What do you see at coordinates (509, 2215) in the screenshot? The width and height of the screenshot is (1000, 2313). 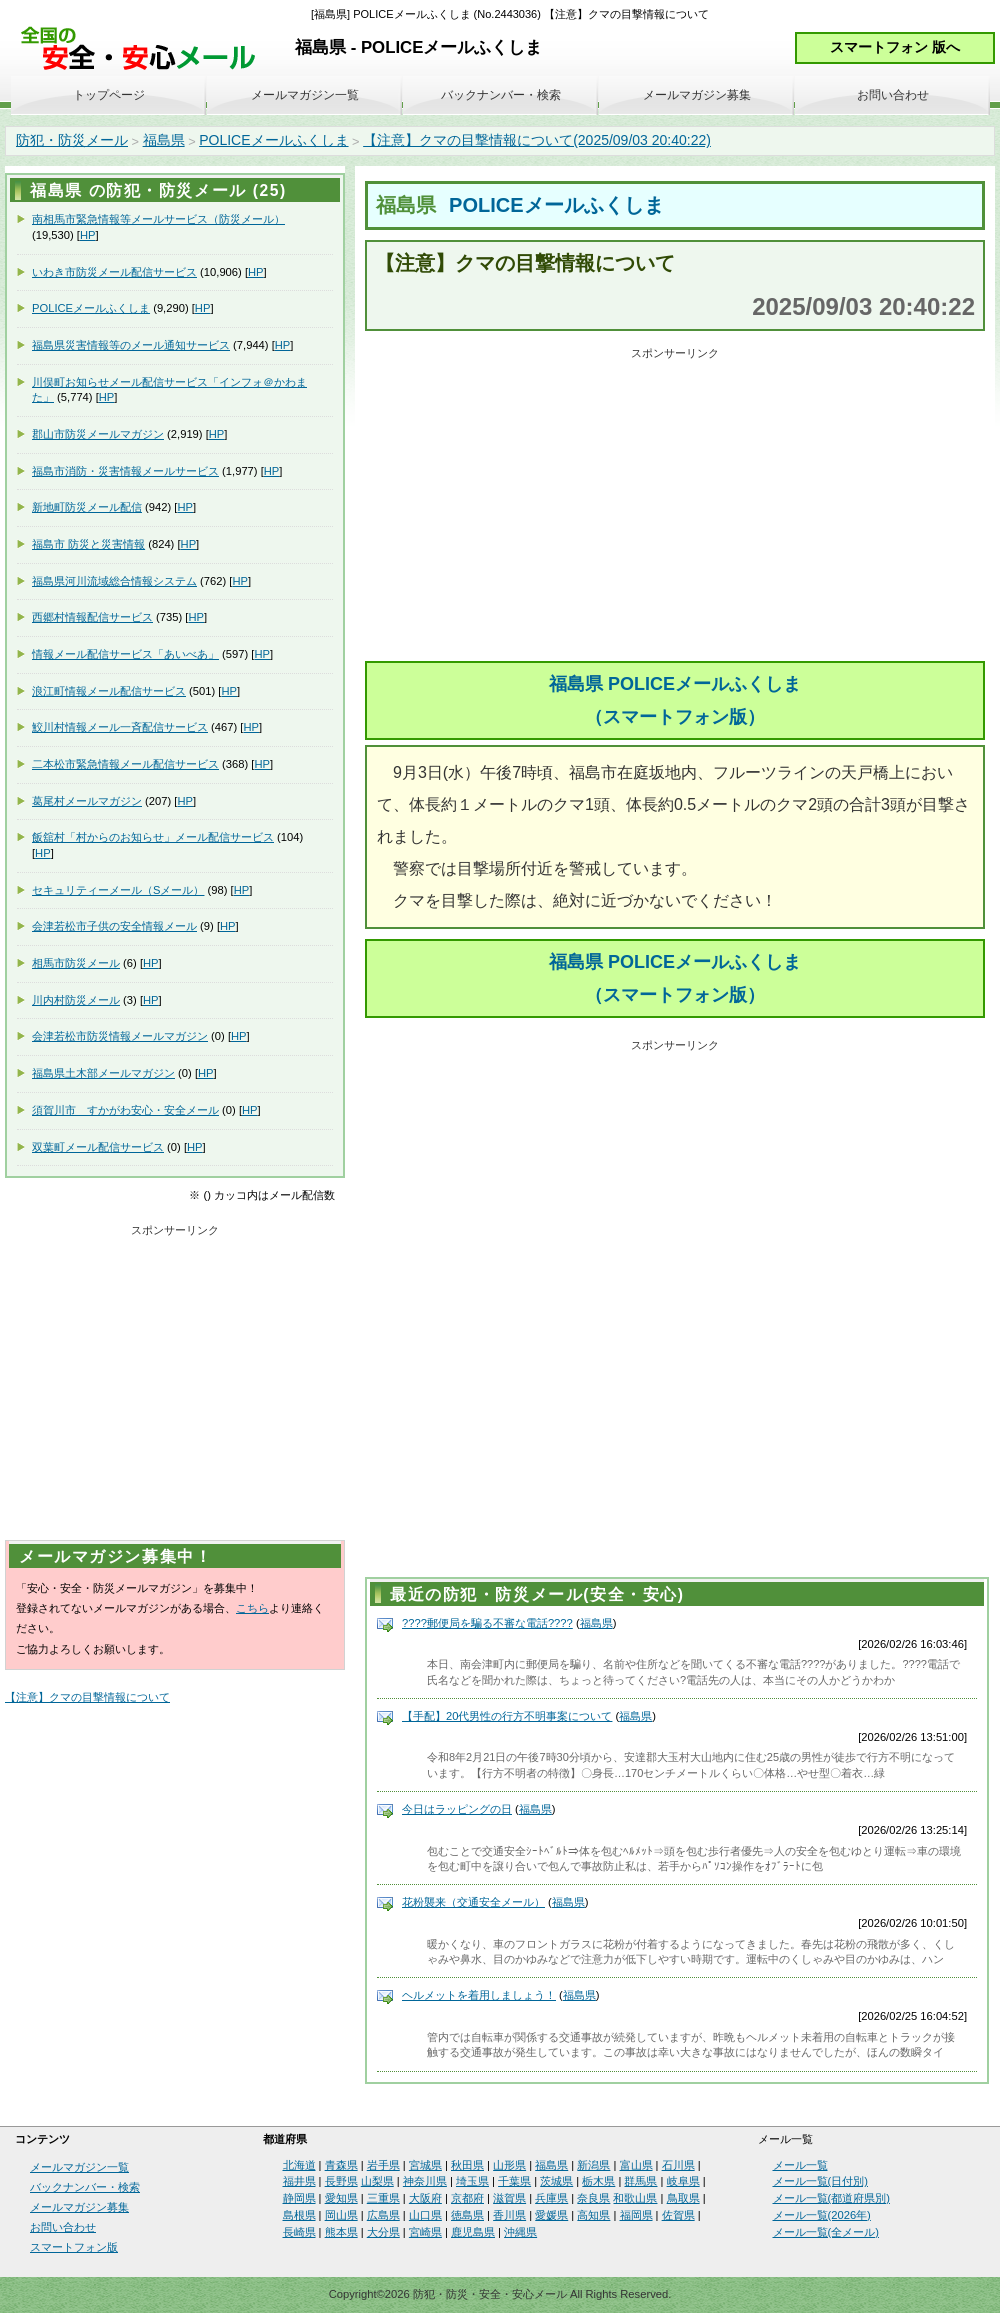 I see `香川県` at bounding box center [509, 2215].